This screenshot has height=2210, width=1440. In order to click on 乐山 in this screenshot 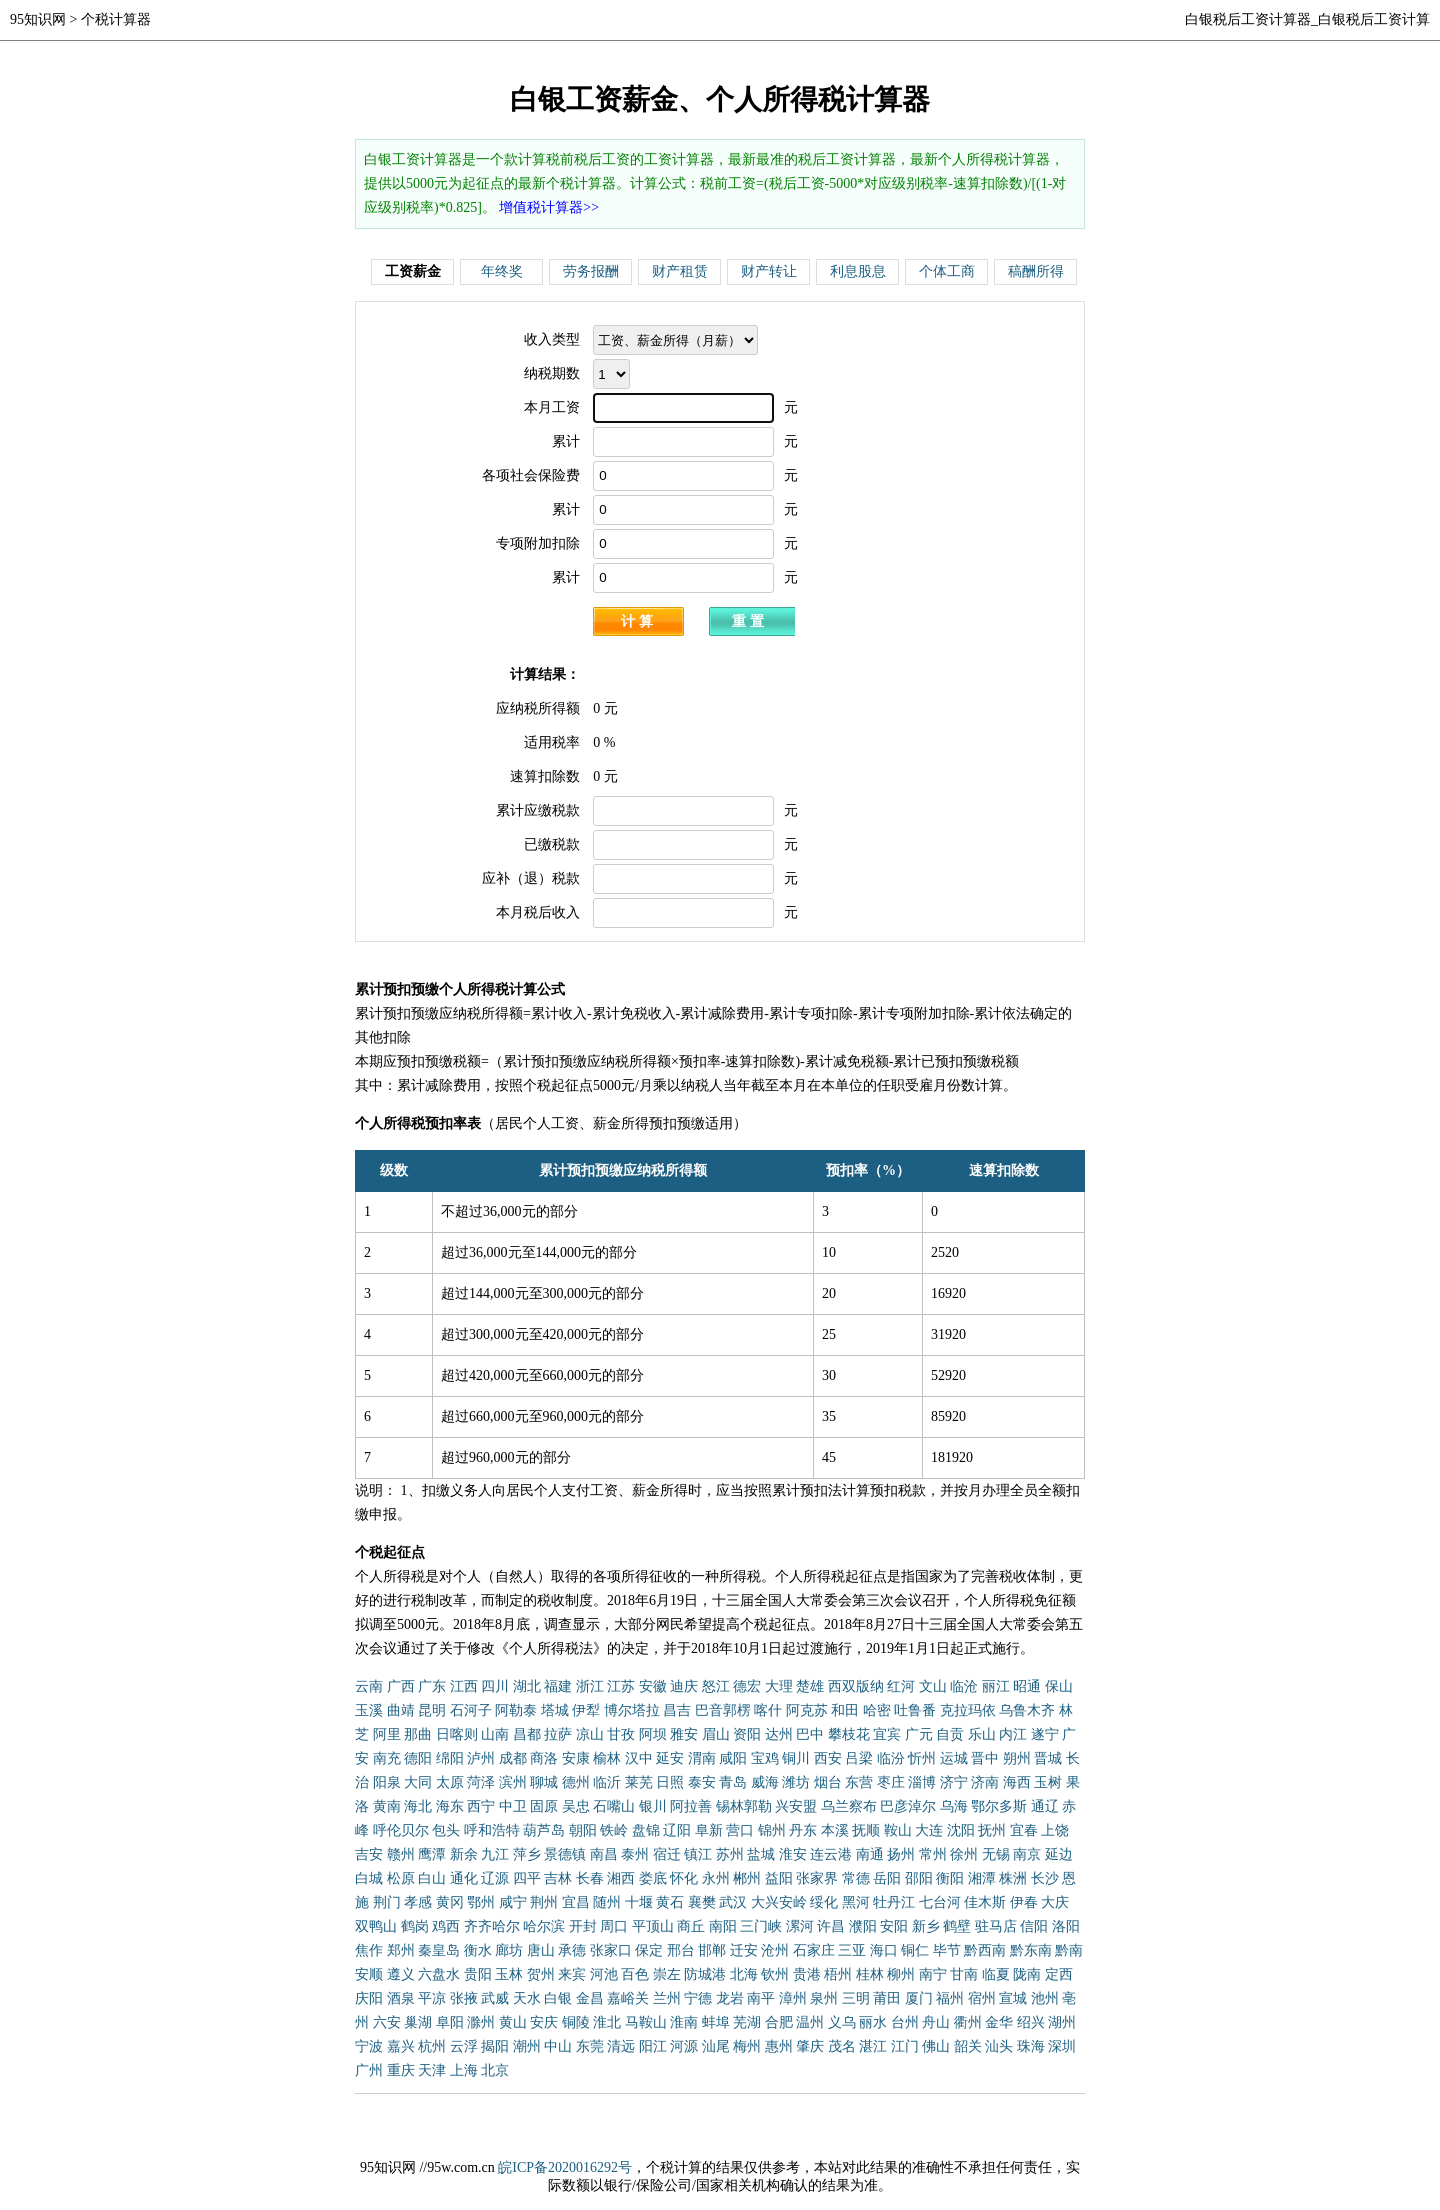, I will do `click(982, 1734)`.